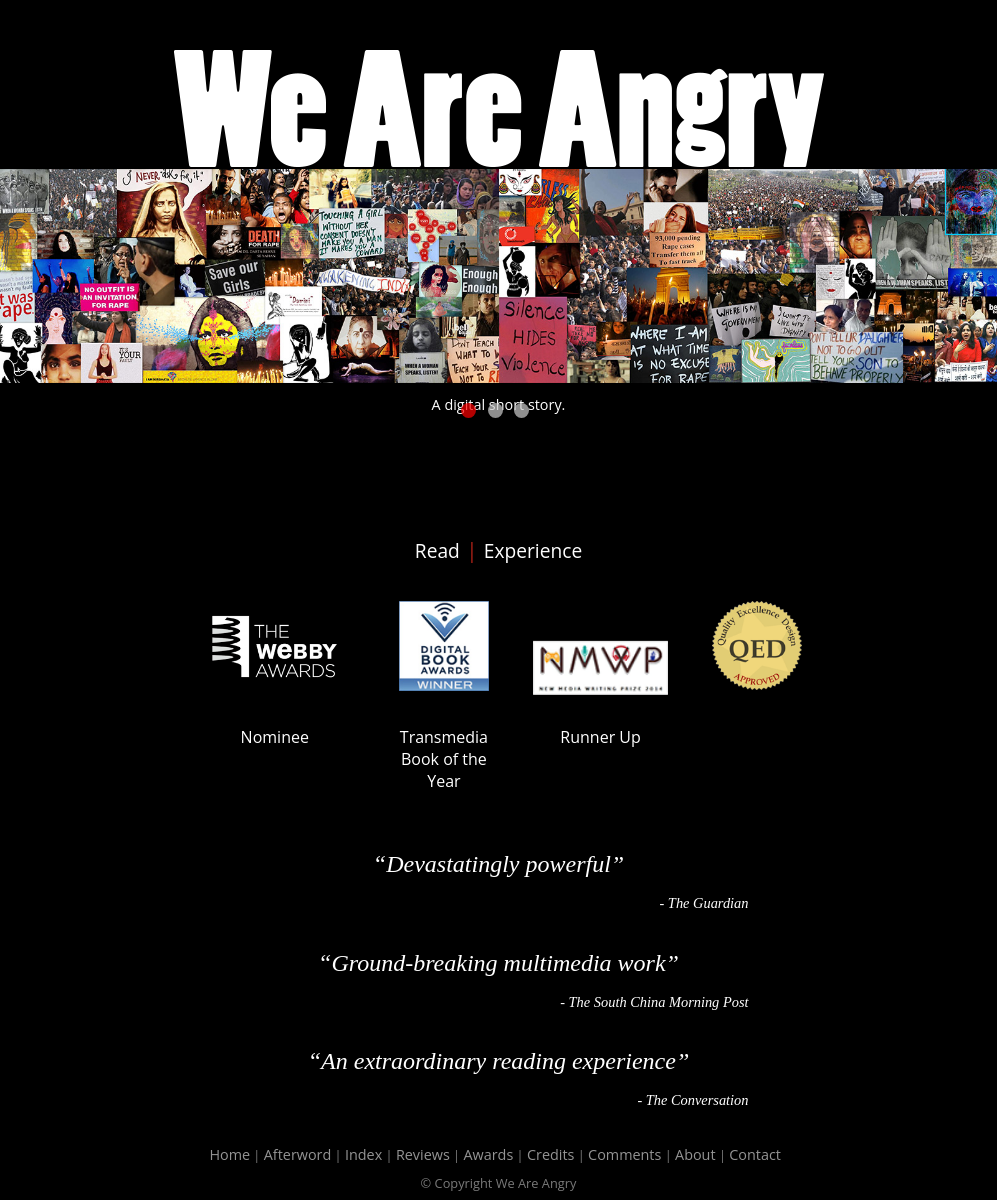  Describe the element at coordinates (229, 1154) in the screenshot. I see `Home` at that location.